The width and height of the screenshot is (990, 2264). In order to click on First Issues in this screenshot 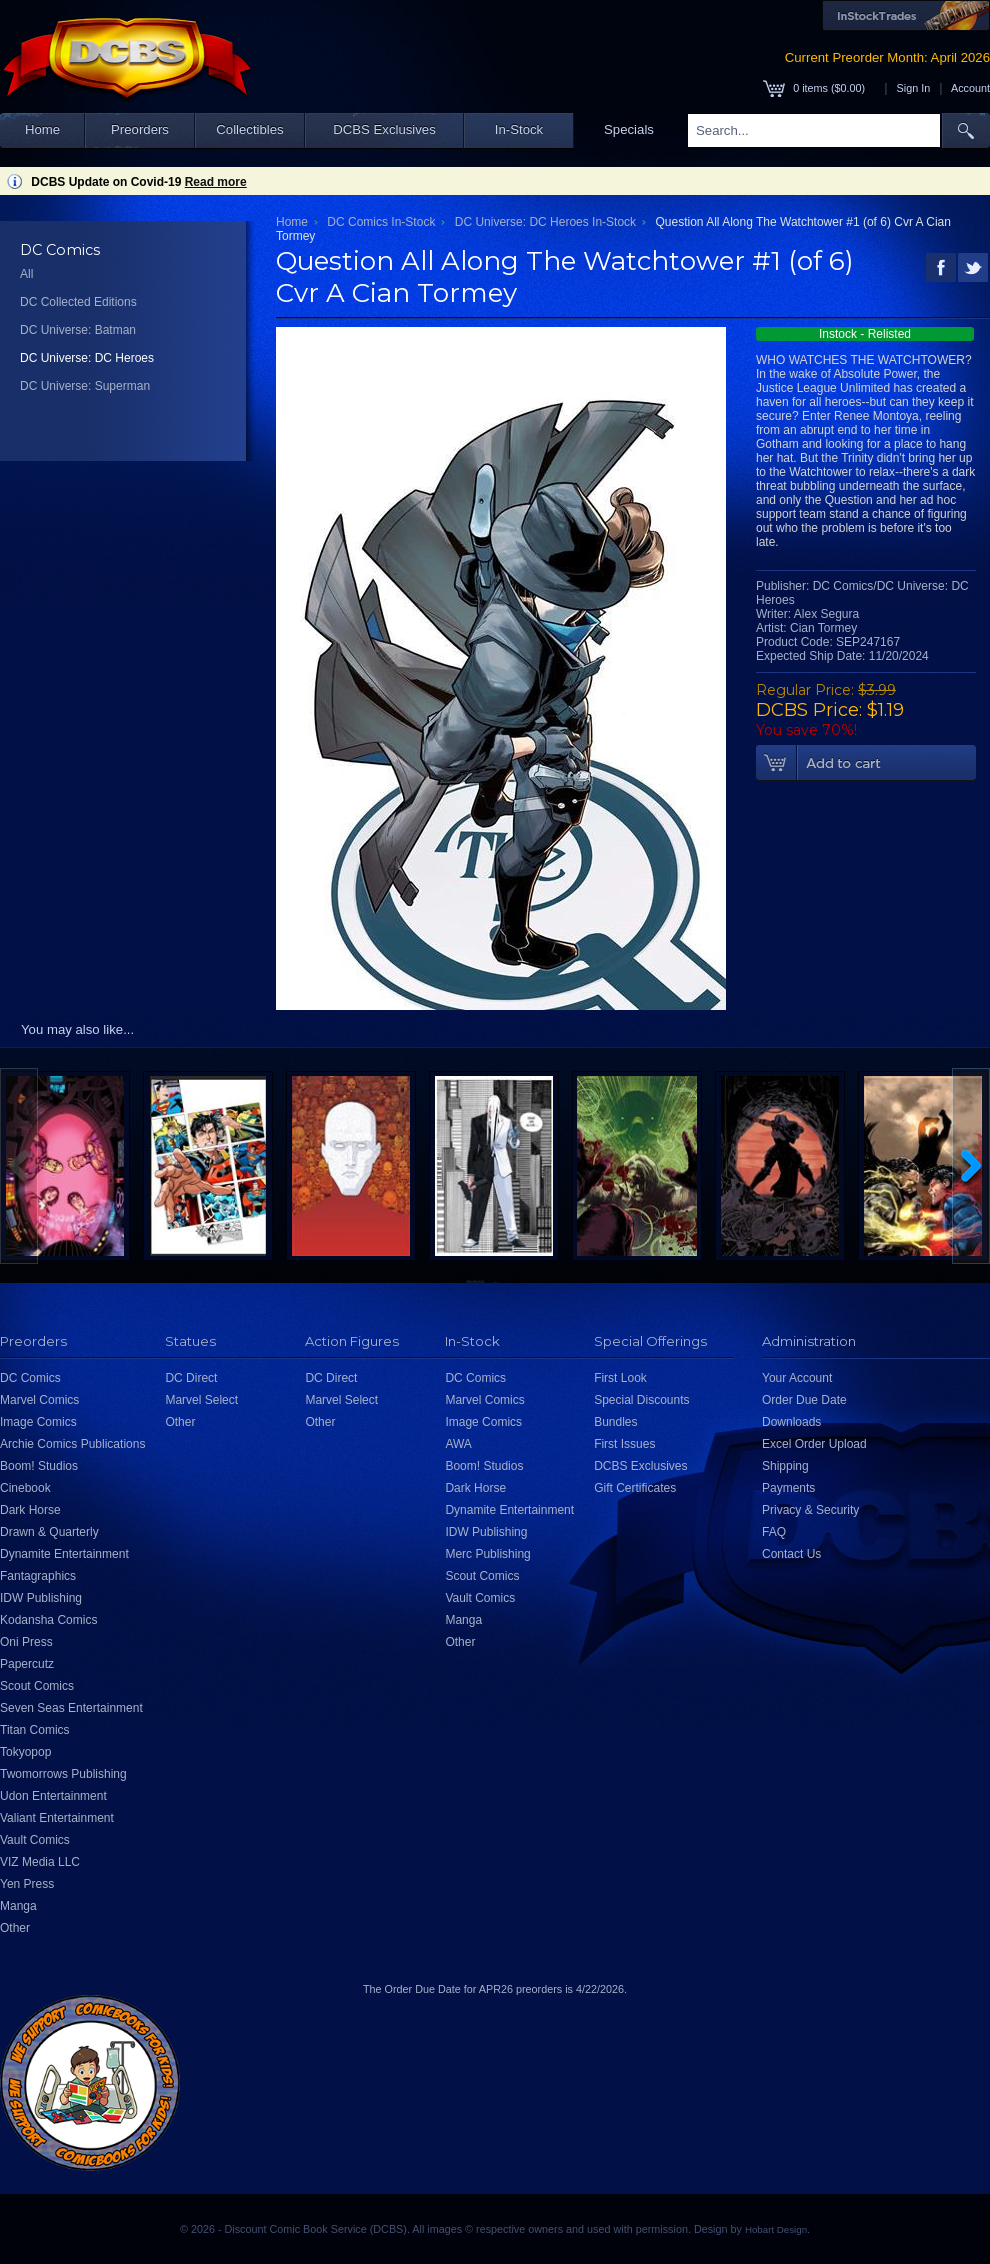, I will do `click(624, 1444)`.